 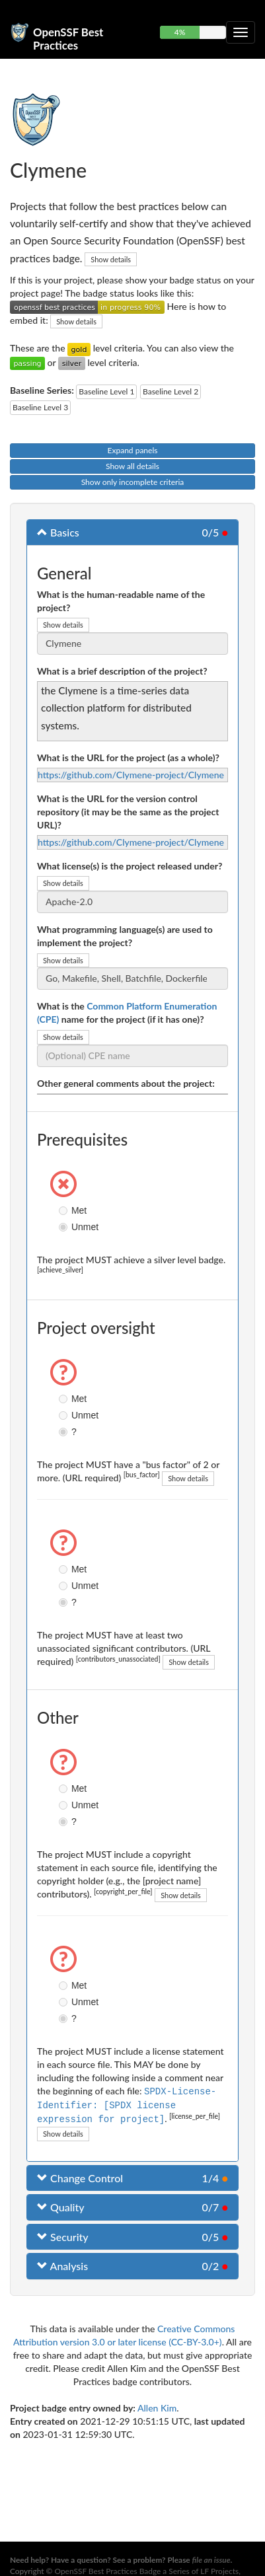 What do you see at coordinates (106, 391) in the screenshot?
I see `Baseline Level 1` at bounding box center [106, 391].